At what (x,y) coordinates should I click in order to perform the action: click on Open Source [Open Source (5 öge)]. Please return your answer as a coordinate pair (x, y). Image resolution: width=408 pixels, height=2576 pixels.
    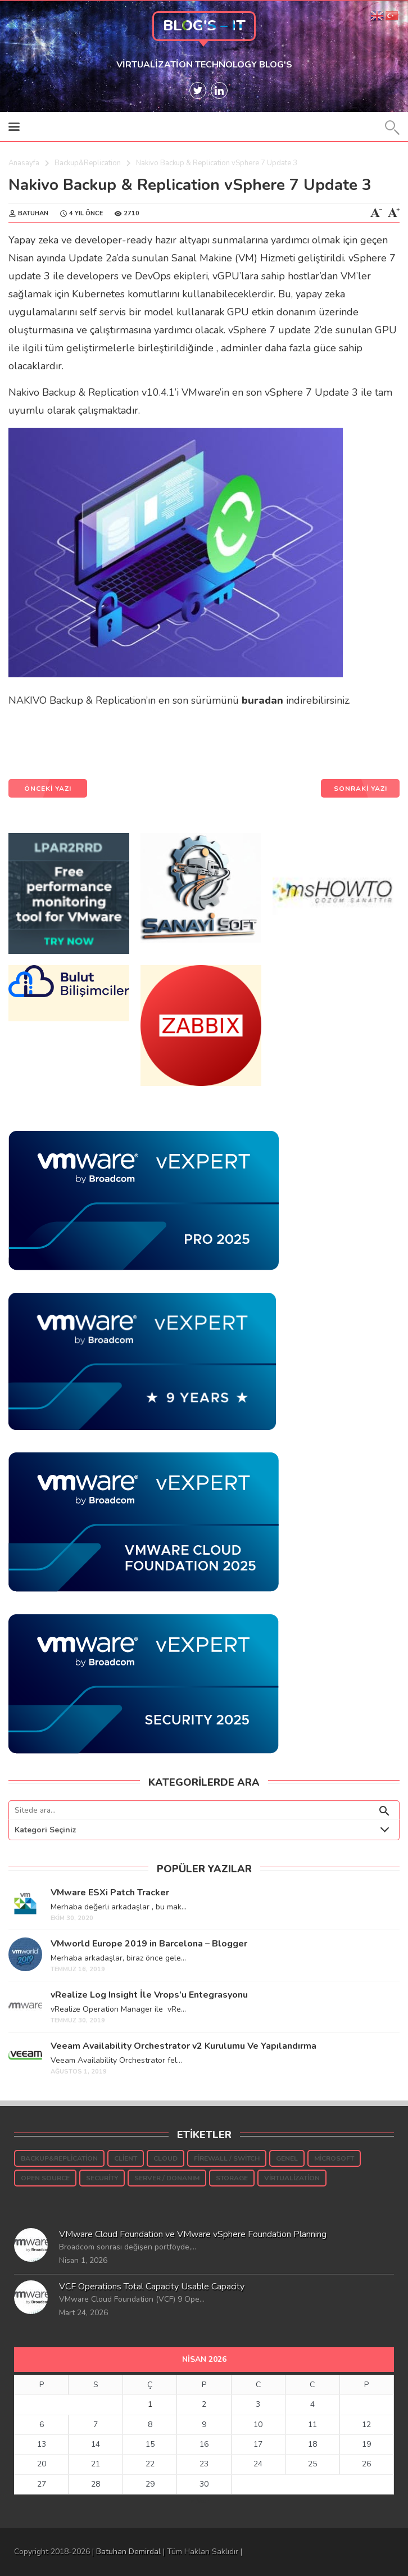
    Looking at the image, I should click on (45, 2178).